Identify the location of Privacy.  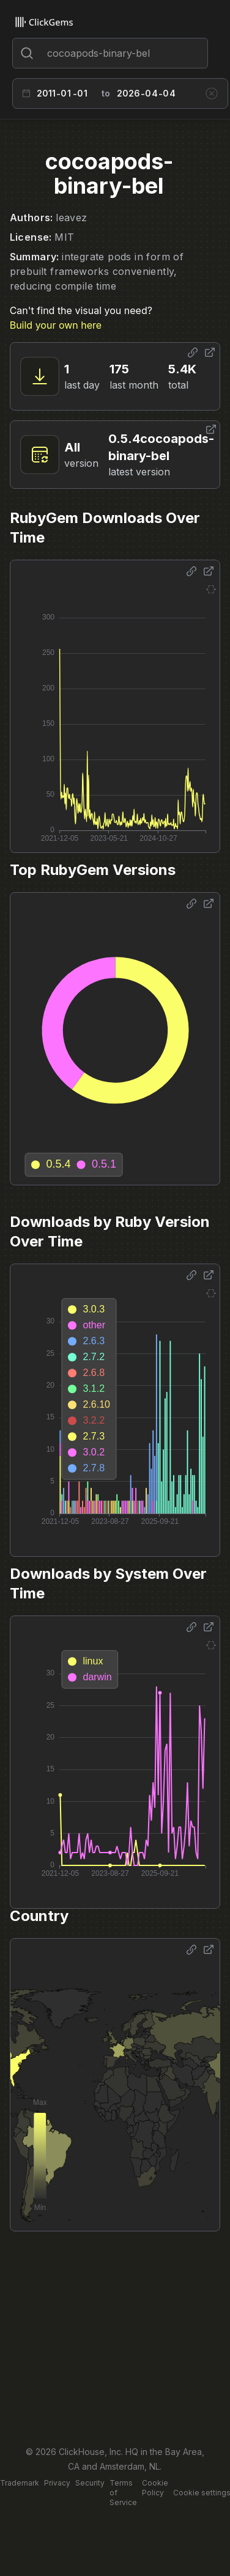
(57, 2482).